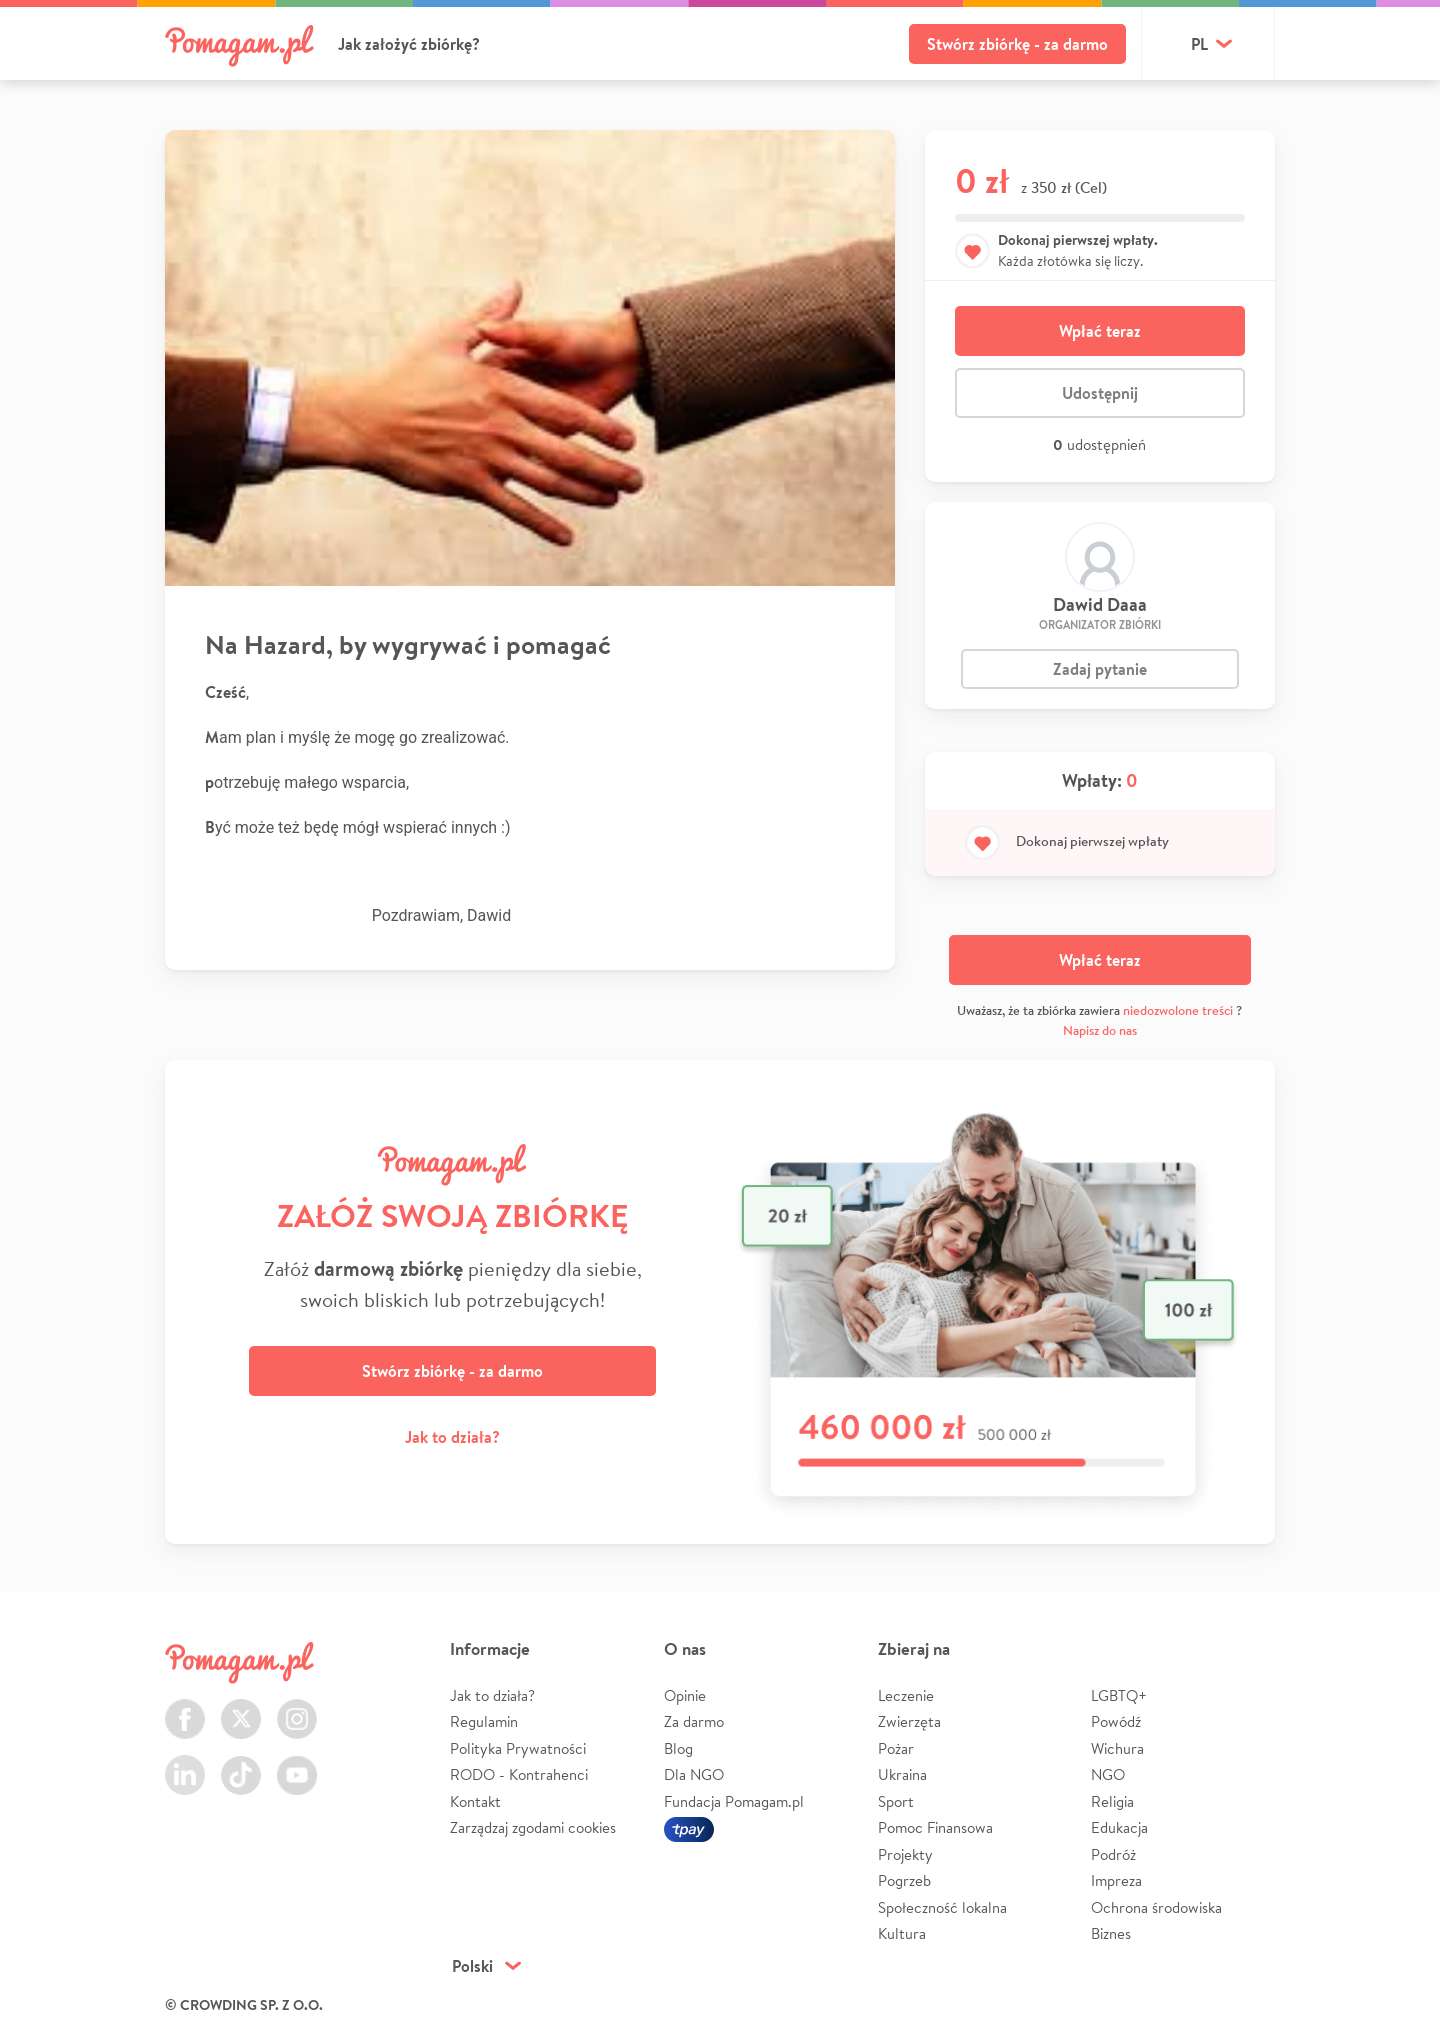 This screenshot has width=1440, height=2028. What do you see at coordinates (519, 1774) in the screenshot?
I see `RODO - Kontrahenci` at bounding box center [519, 1774].